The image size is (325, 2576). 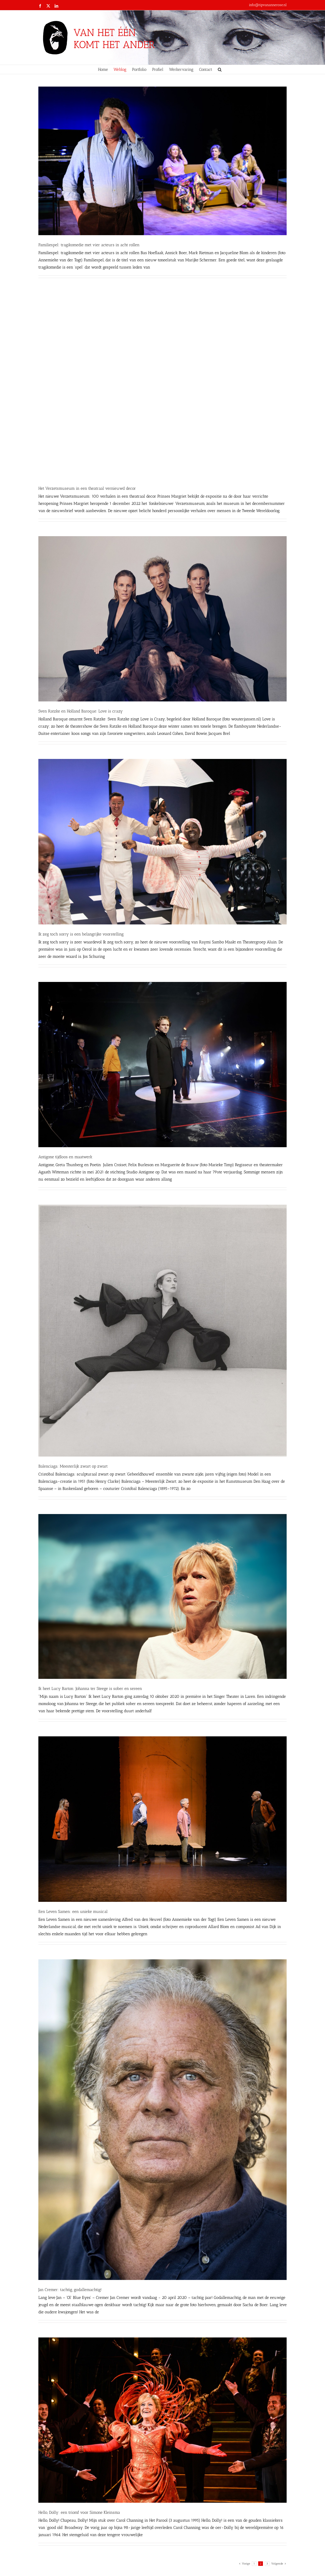 I want to click on Familiespel: tragikomedie met vier acteurs in acht rollen, so click(x=88, y=244).